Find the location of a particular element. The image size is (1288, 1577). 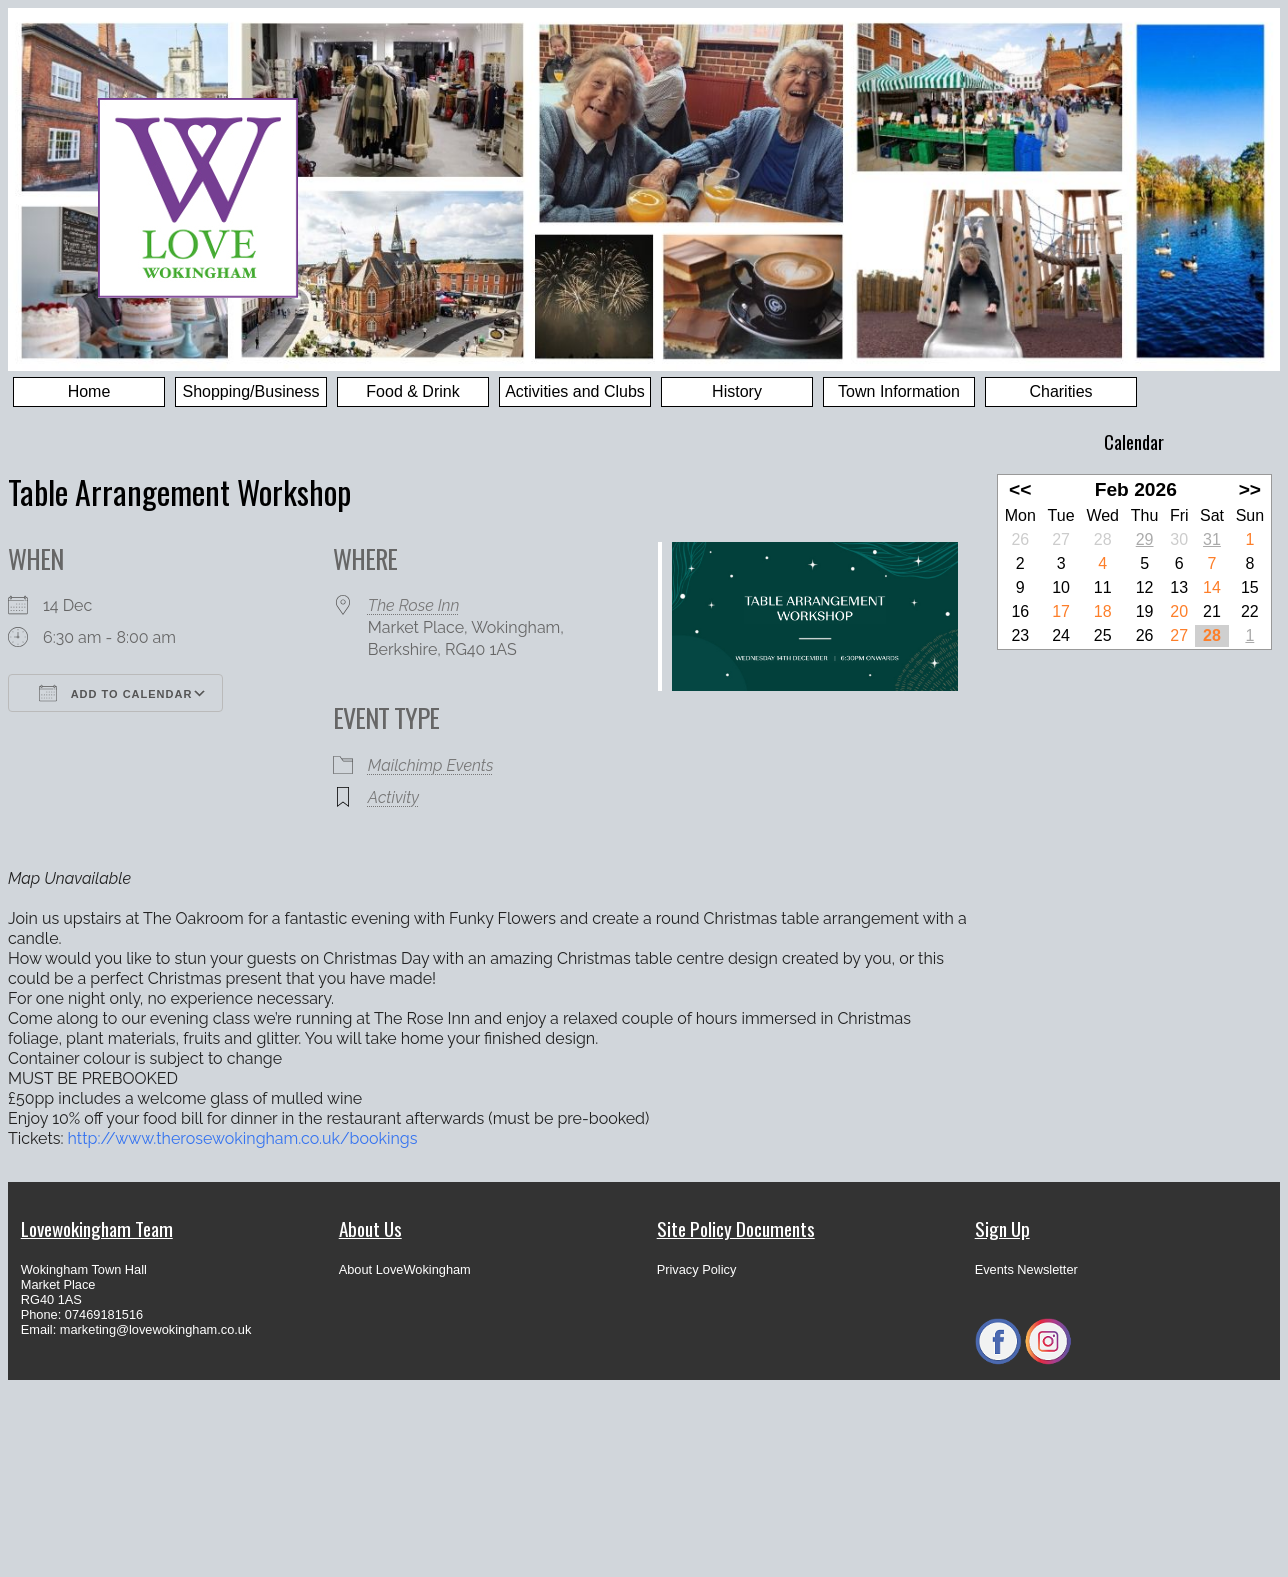

The Rose Inn is located at coordinates (414, 605).